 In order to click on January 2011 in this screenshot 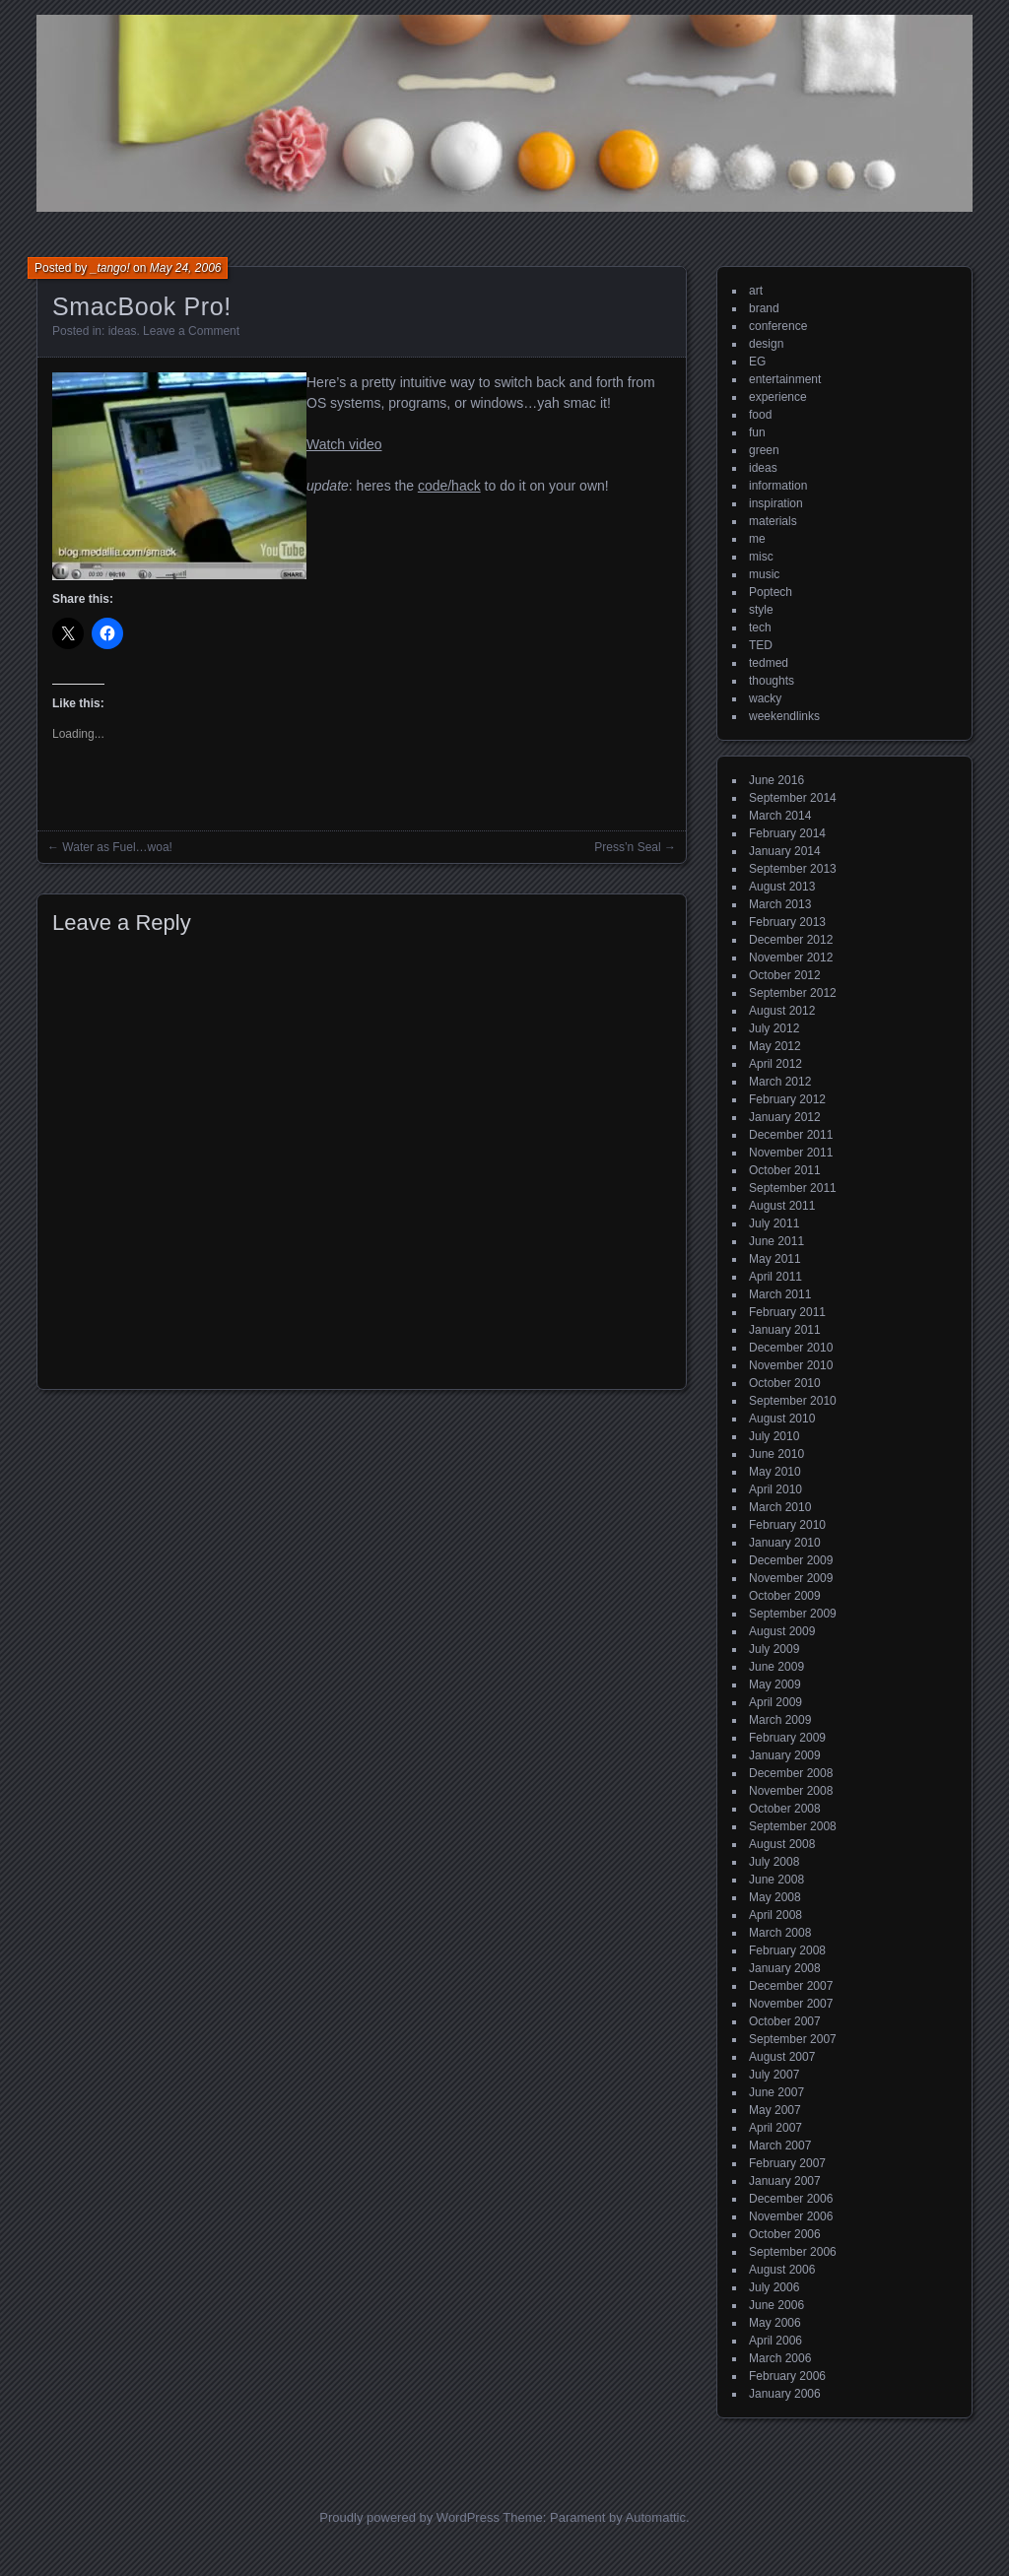, I will do `click(785, 1330)`.